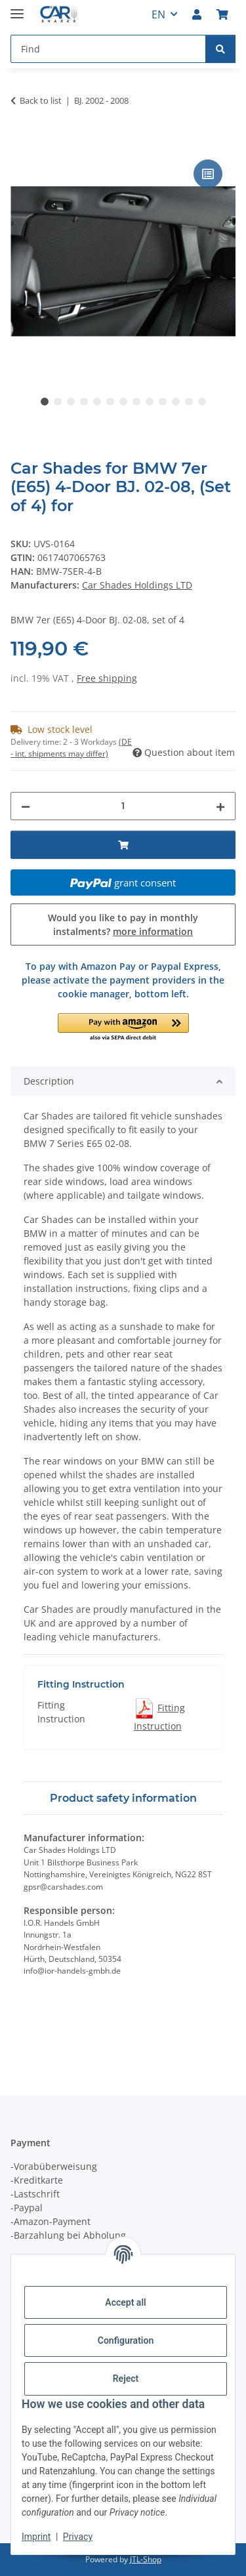 The height and width of the screenshot is (2576, 246). Describe the element at coordinates (208, 173) in the screenshot. I see `[Add to comparison list]` at that location.